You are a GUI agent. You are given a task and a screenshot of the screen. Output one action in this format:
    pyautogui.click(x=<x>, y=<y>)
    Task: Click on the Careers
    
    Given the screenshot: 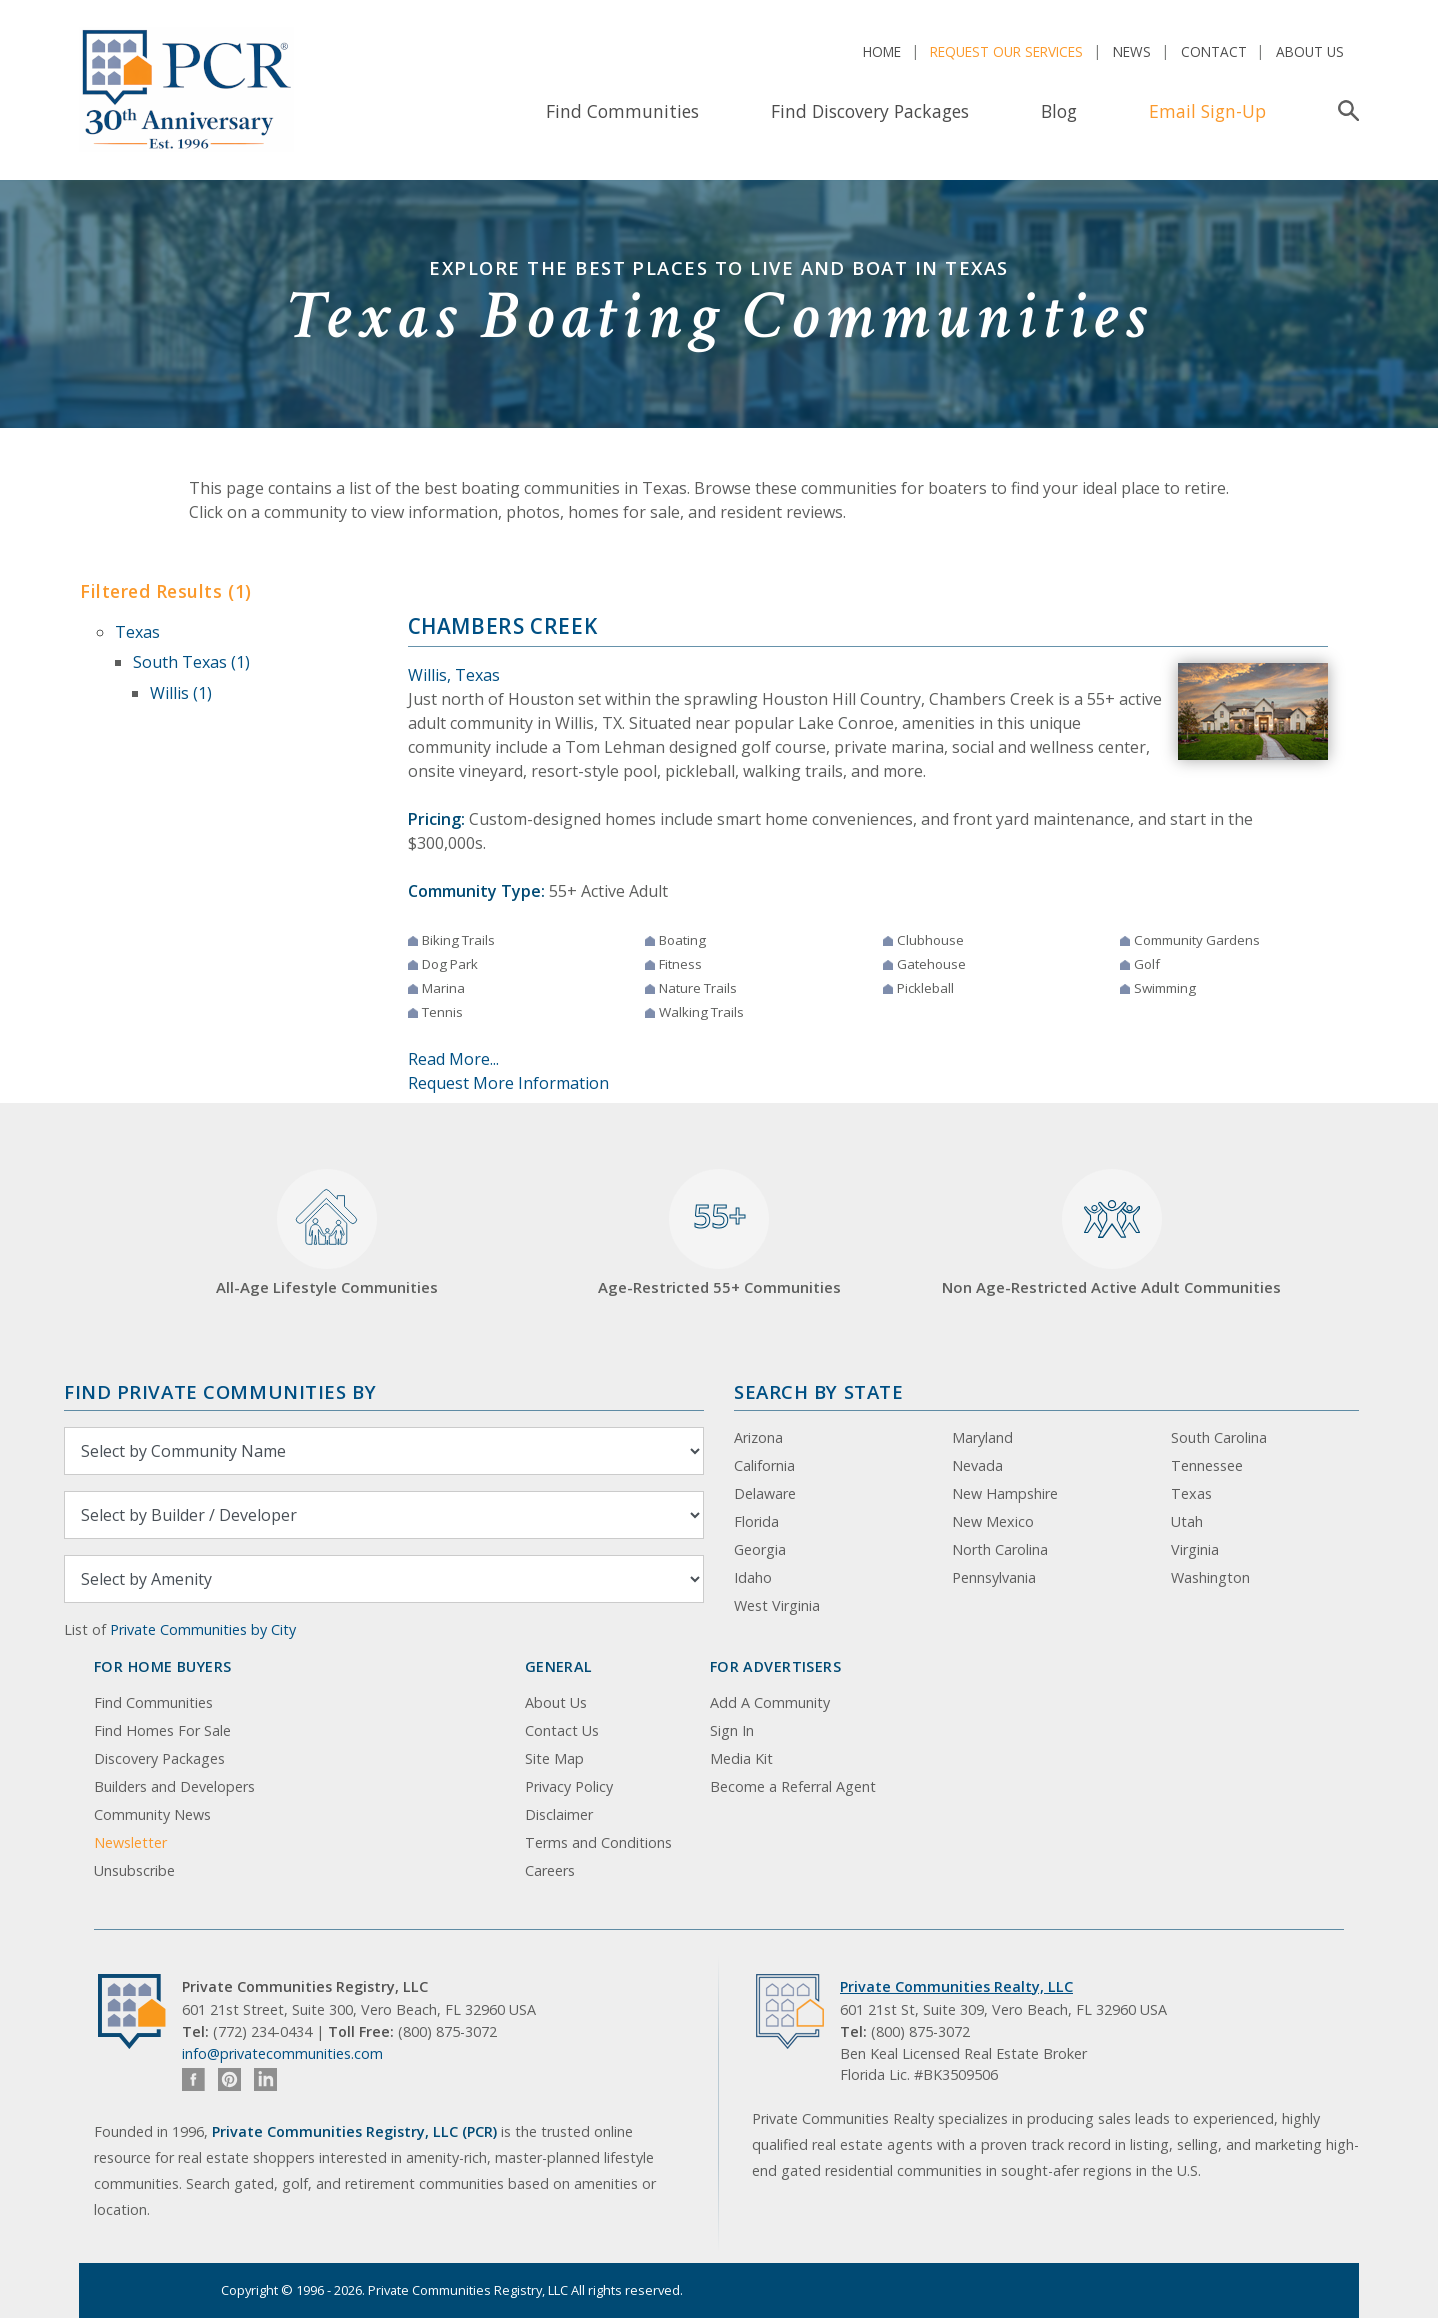 What is the action you would take?
    pyautogui.click(x=550, y=1870)
    